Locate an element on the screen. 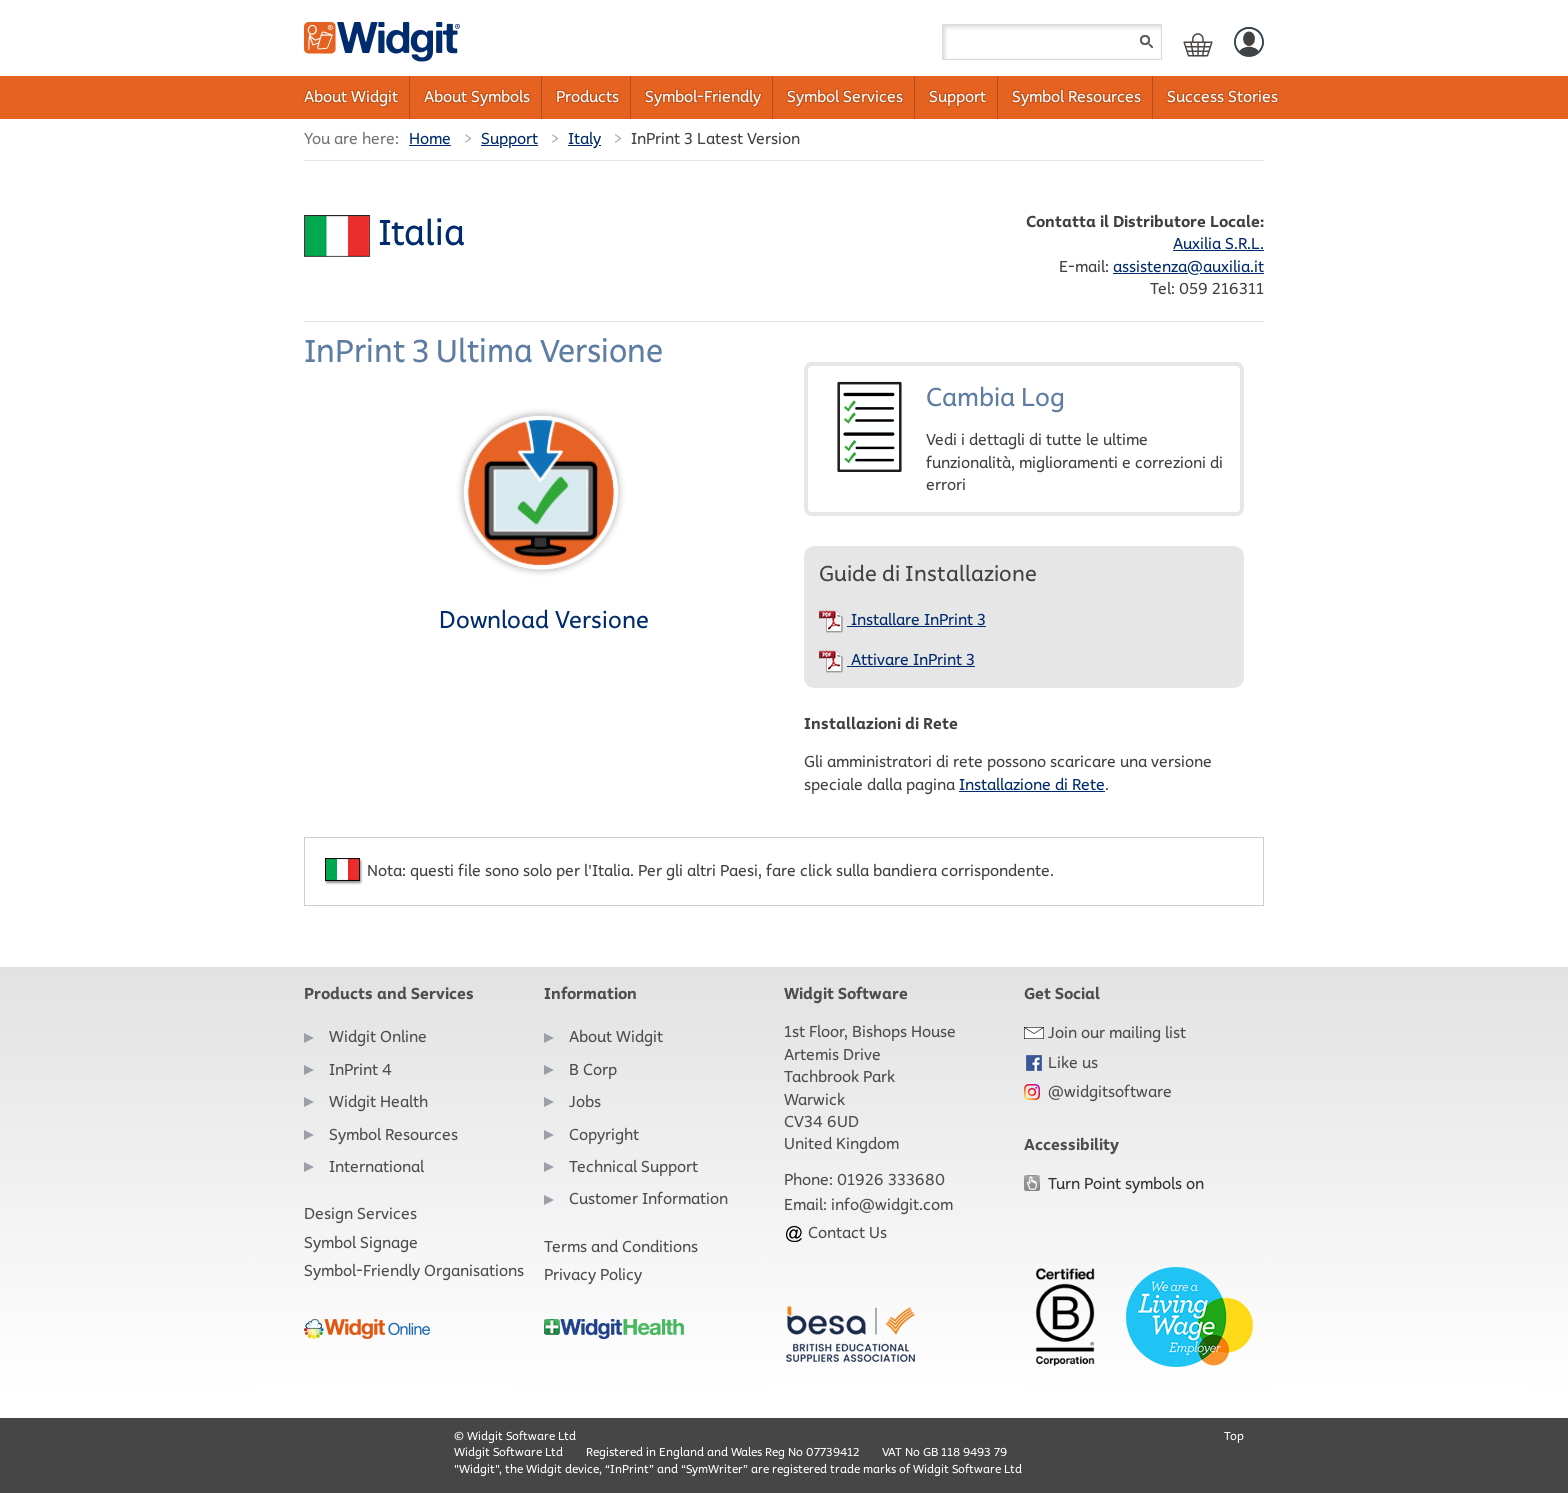  Terms and Conditions is located at coordinates (621, 1246).